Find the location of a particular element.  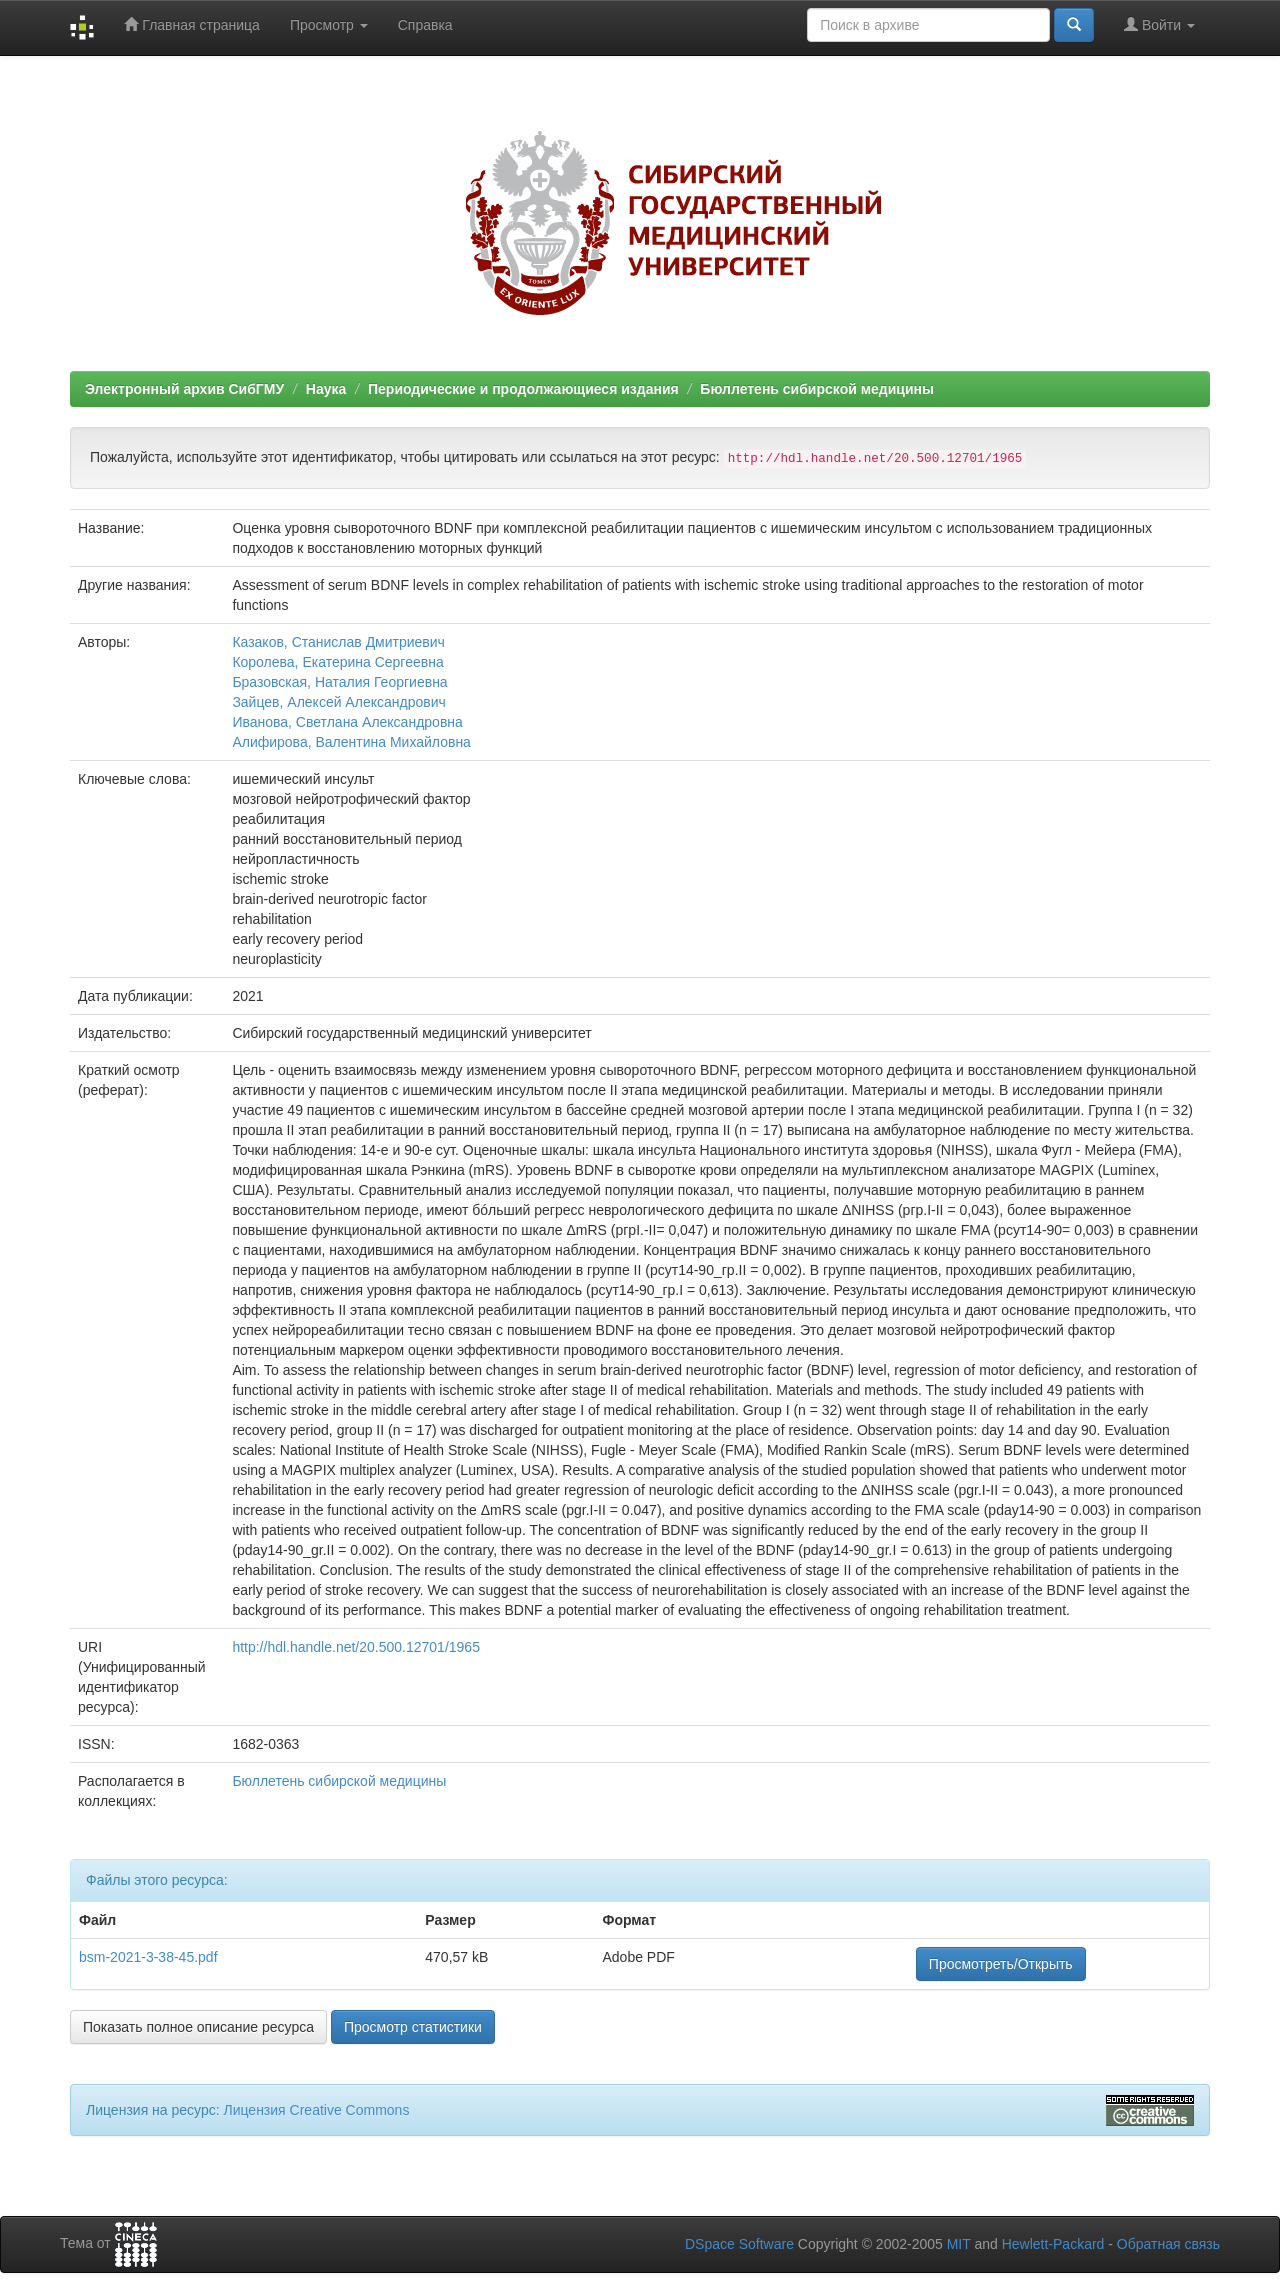

Просмотр статистики is located at coordinates (413, 2027).